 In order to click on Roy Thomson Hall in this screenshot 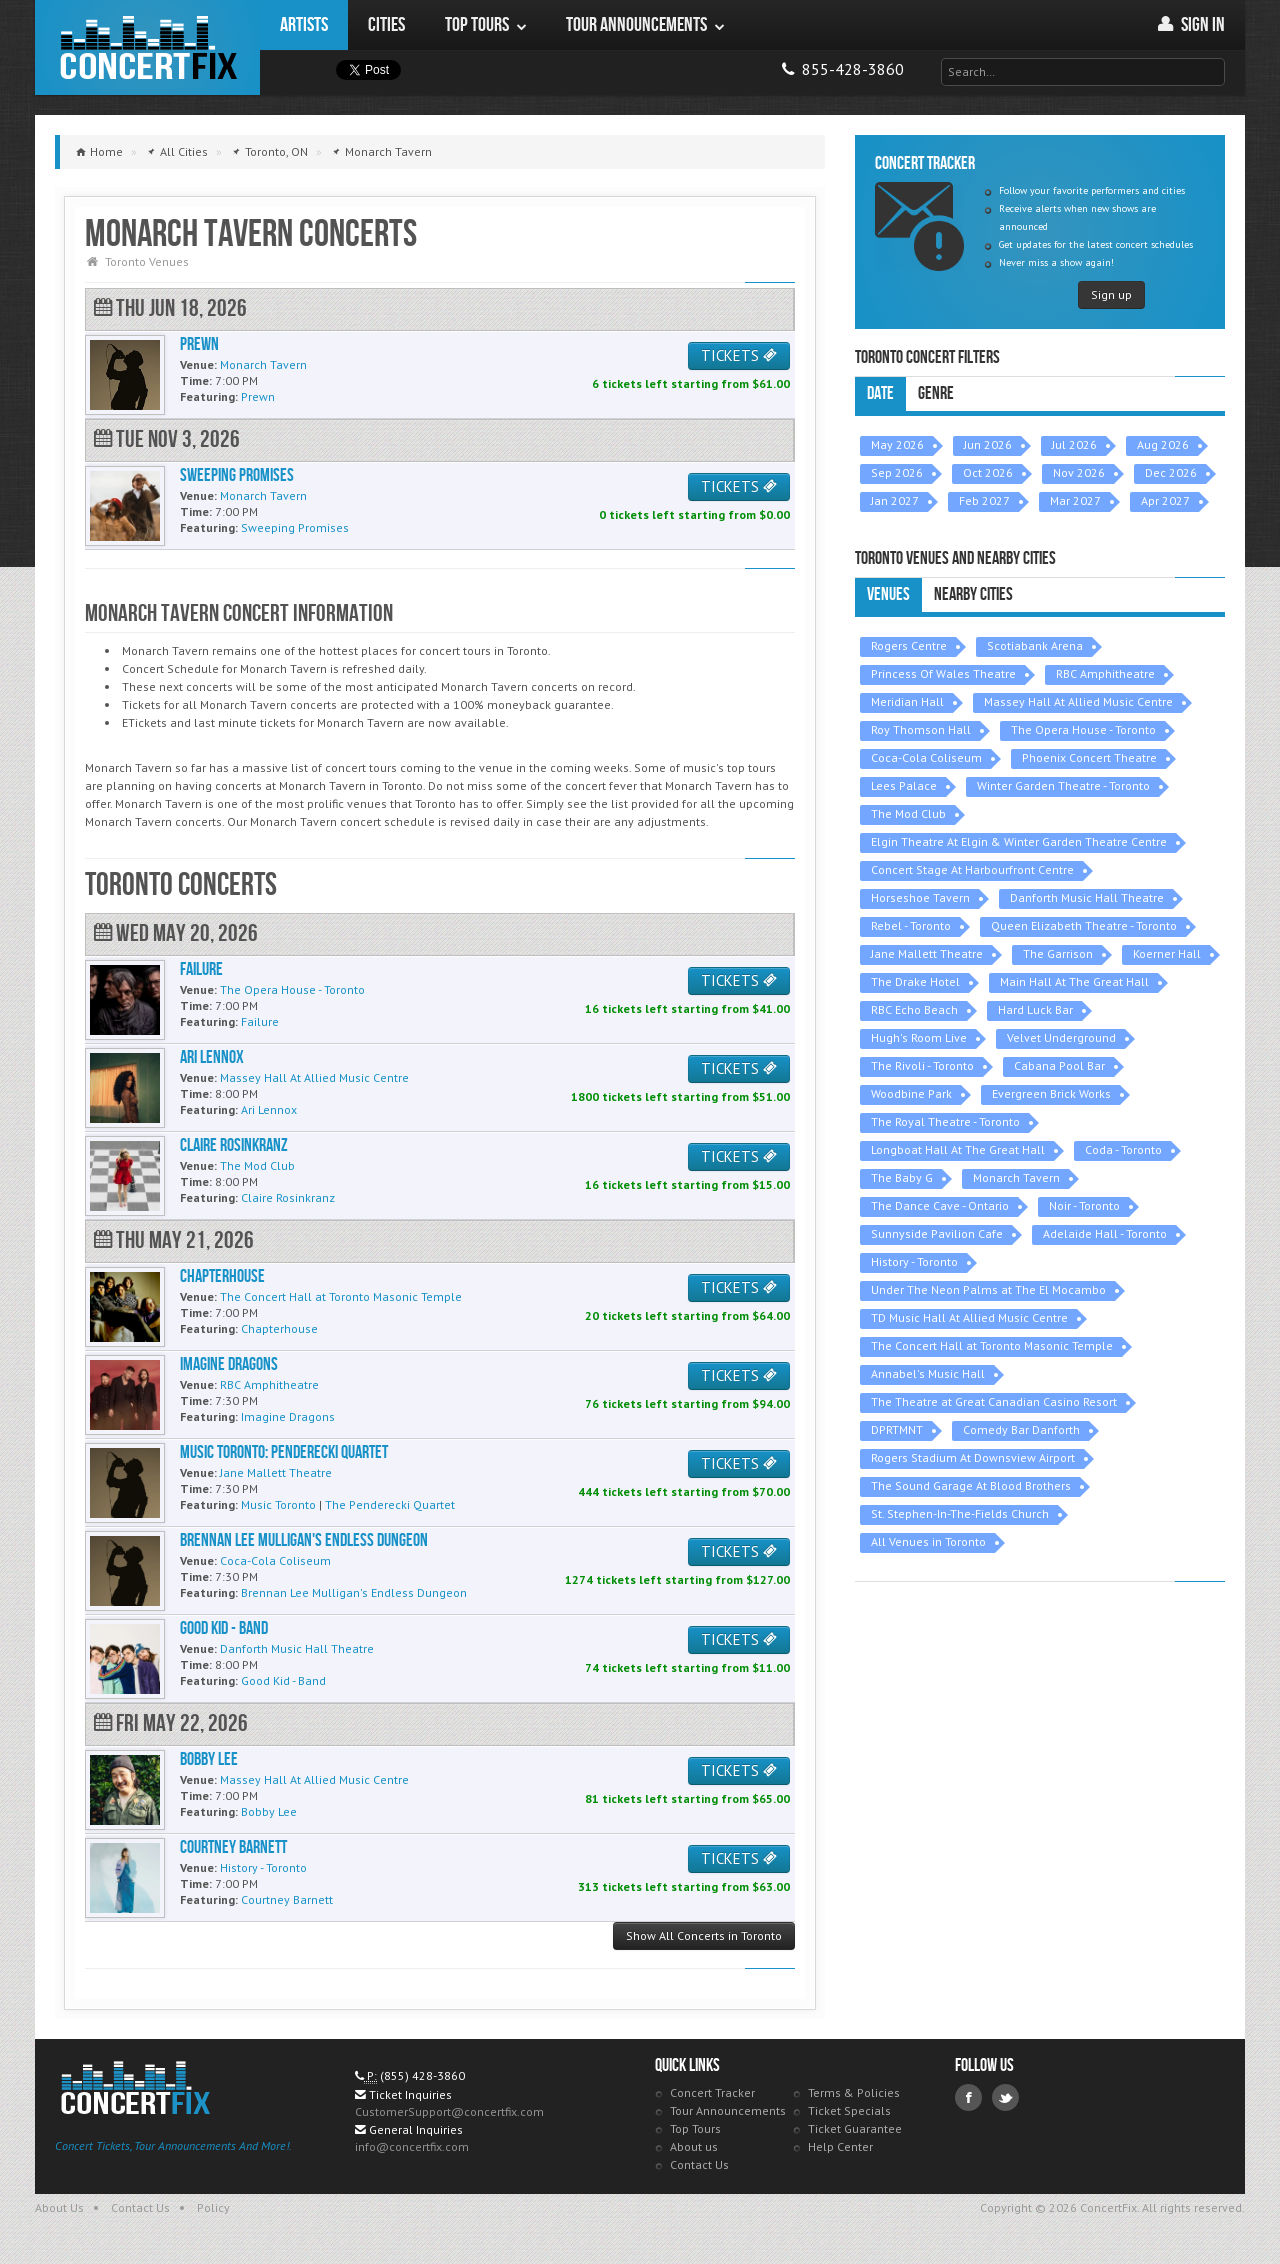, I will do `click(921, 729)`.